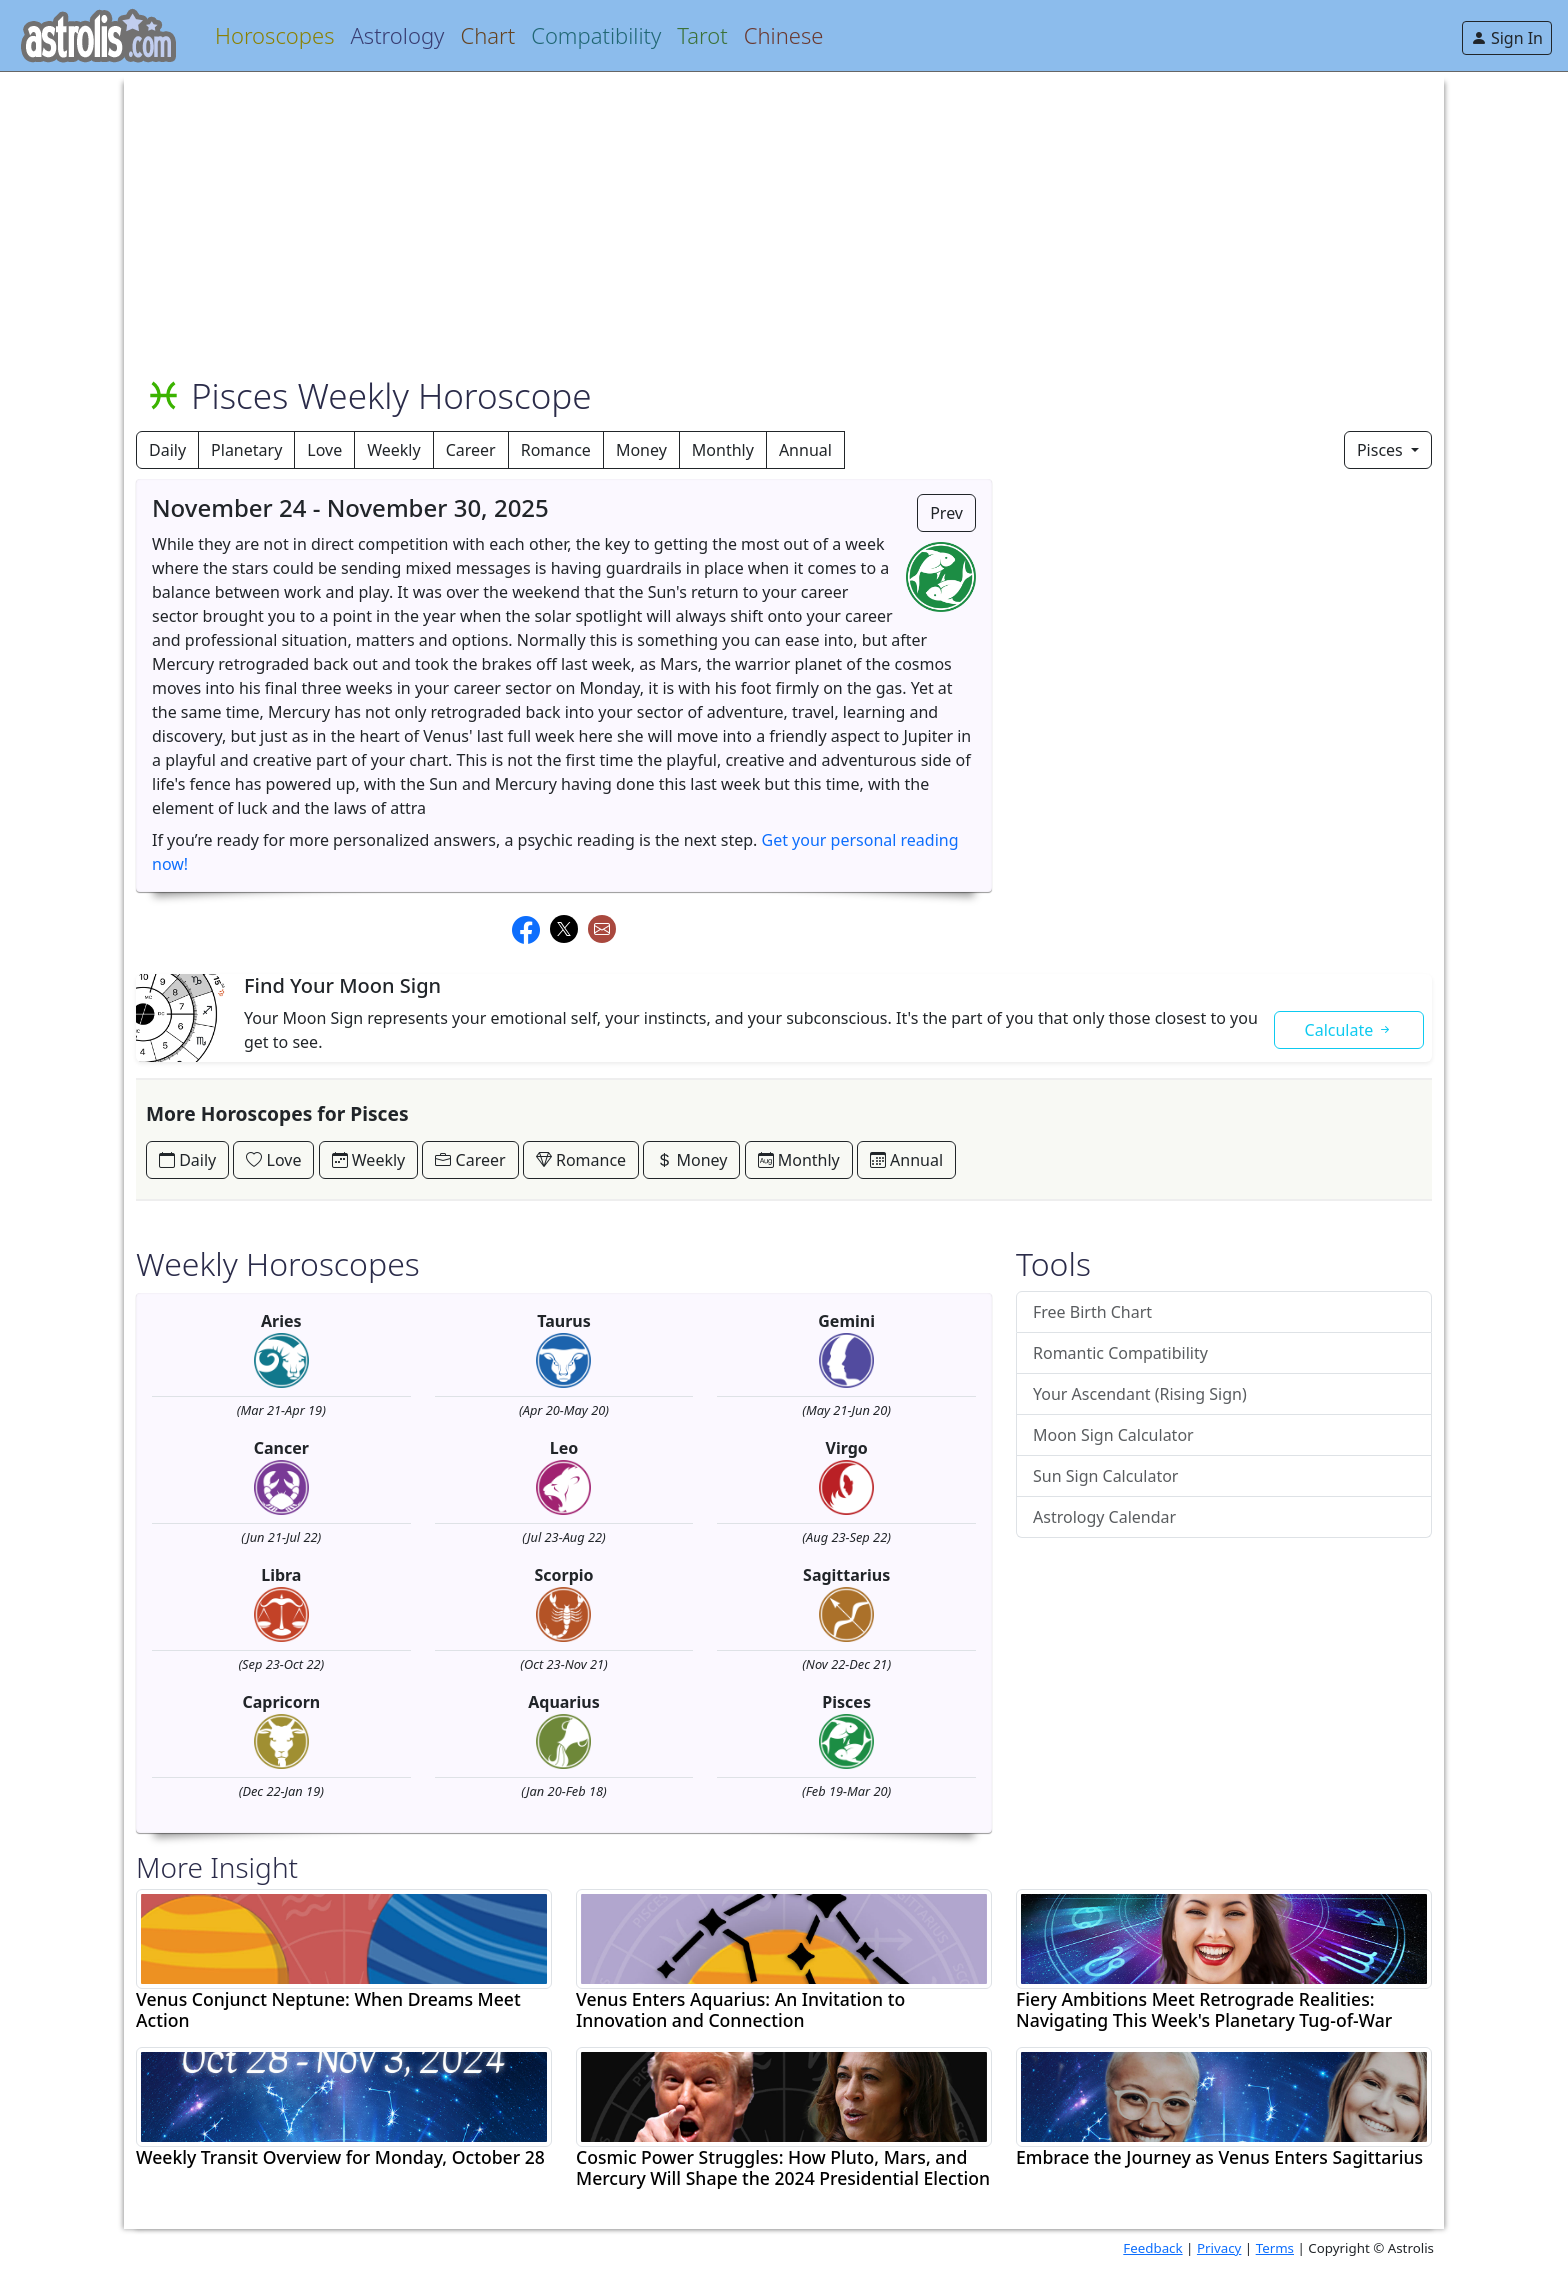 This screenshot has width=1568, height=2277. Describe the element at coordinates (397, 35) in the screenshot. I see `Astrology` at that location.